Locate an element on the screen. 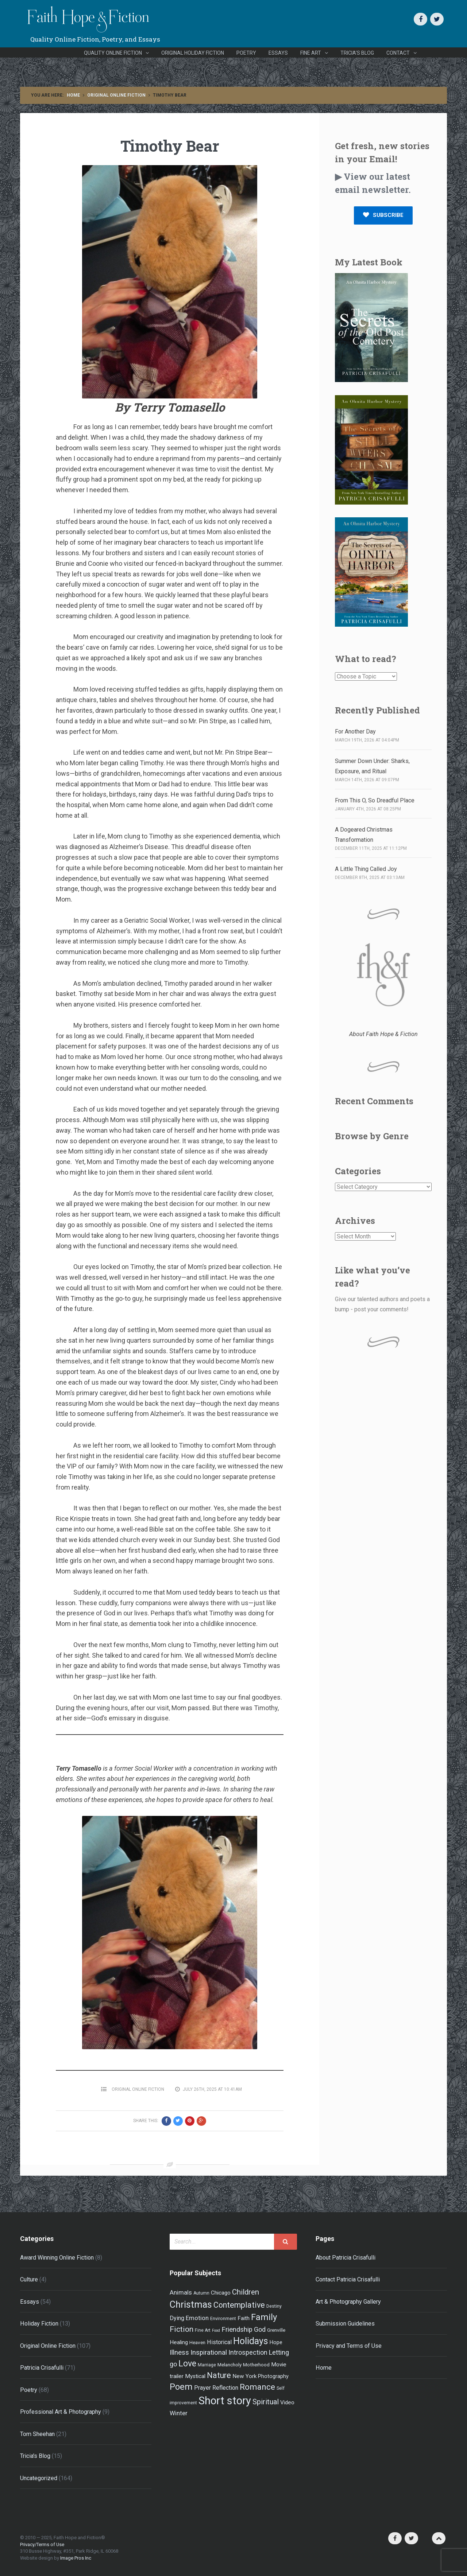 The height and width of the screenshot is (2576, 467). Inspirational [Inspirational (12 items)] is located at coordinates (208, 2353).